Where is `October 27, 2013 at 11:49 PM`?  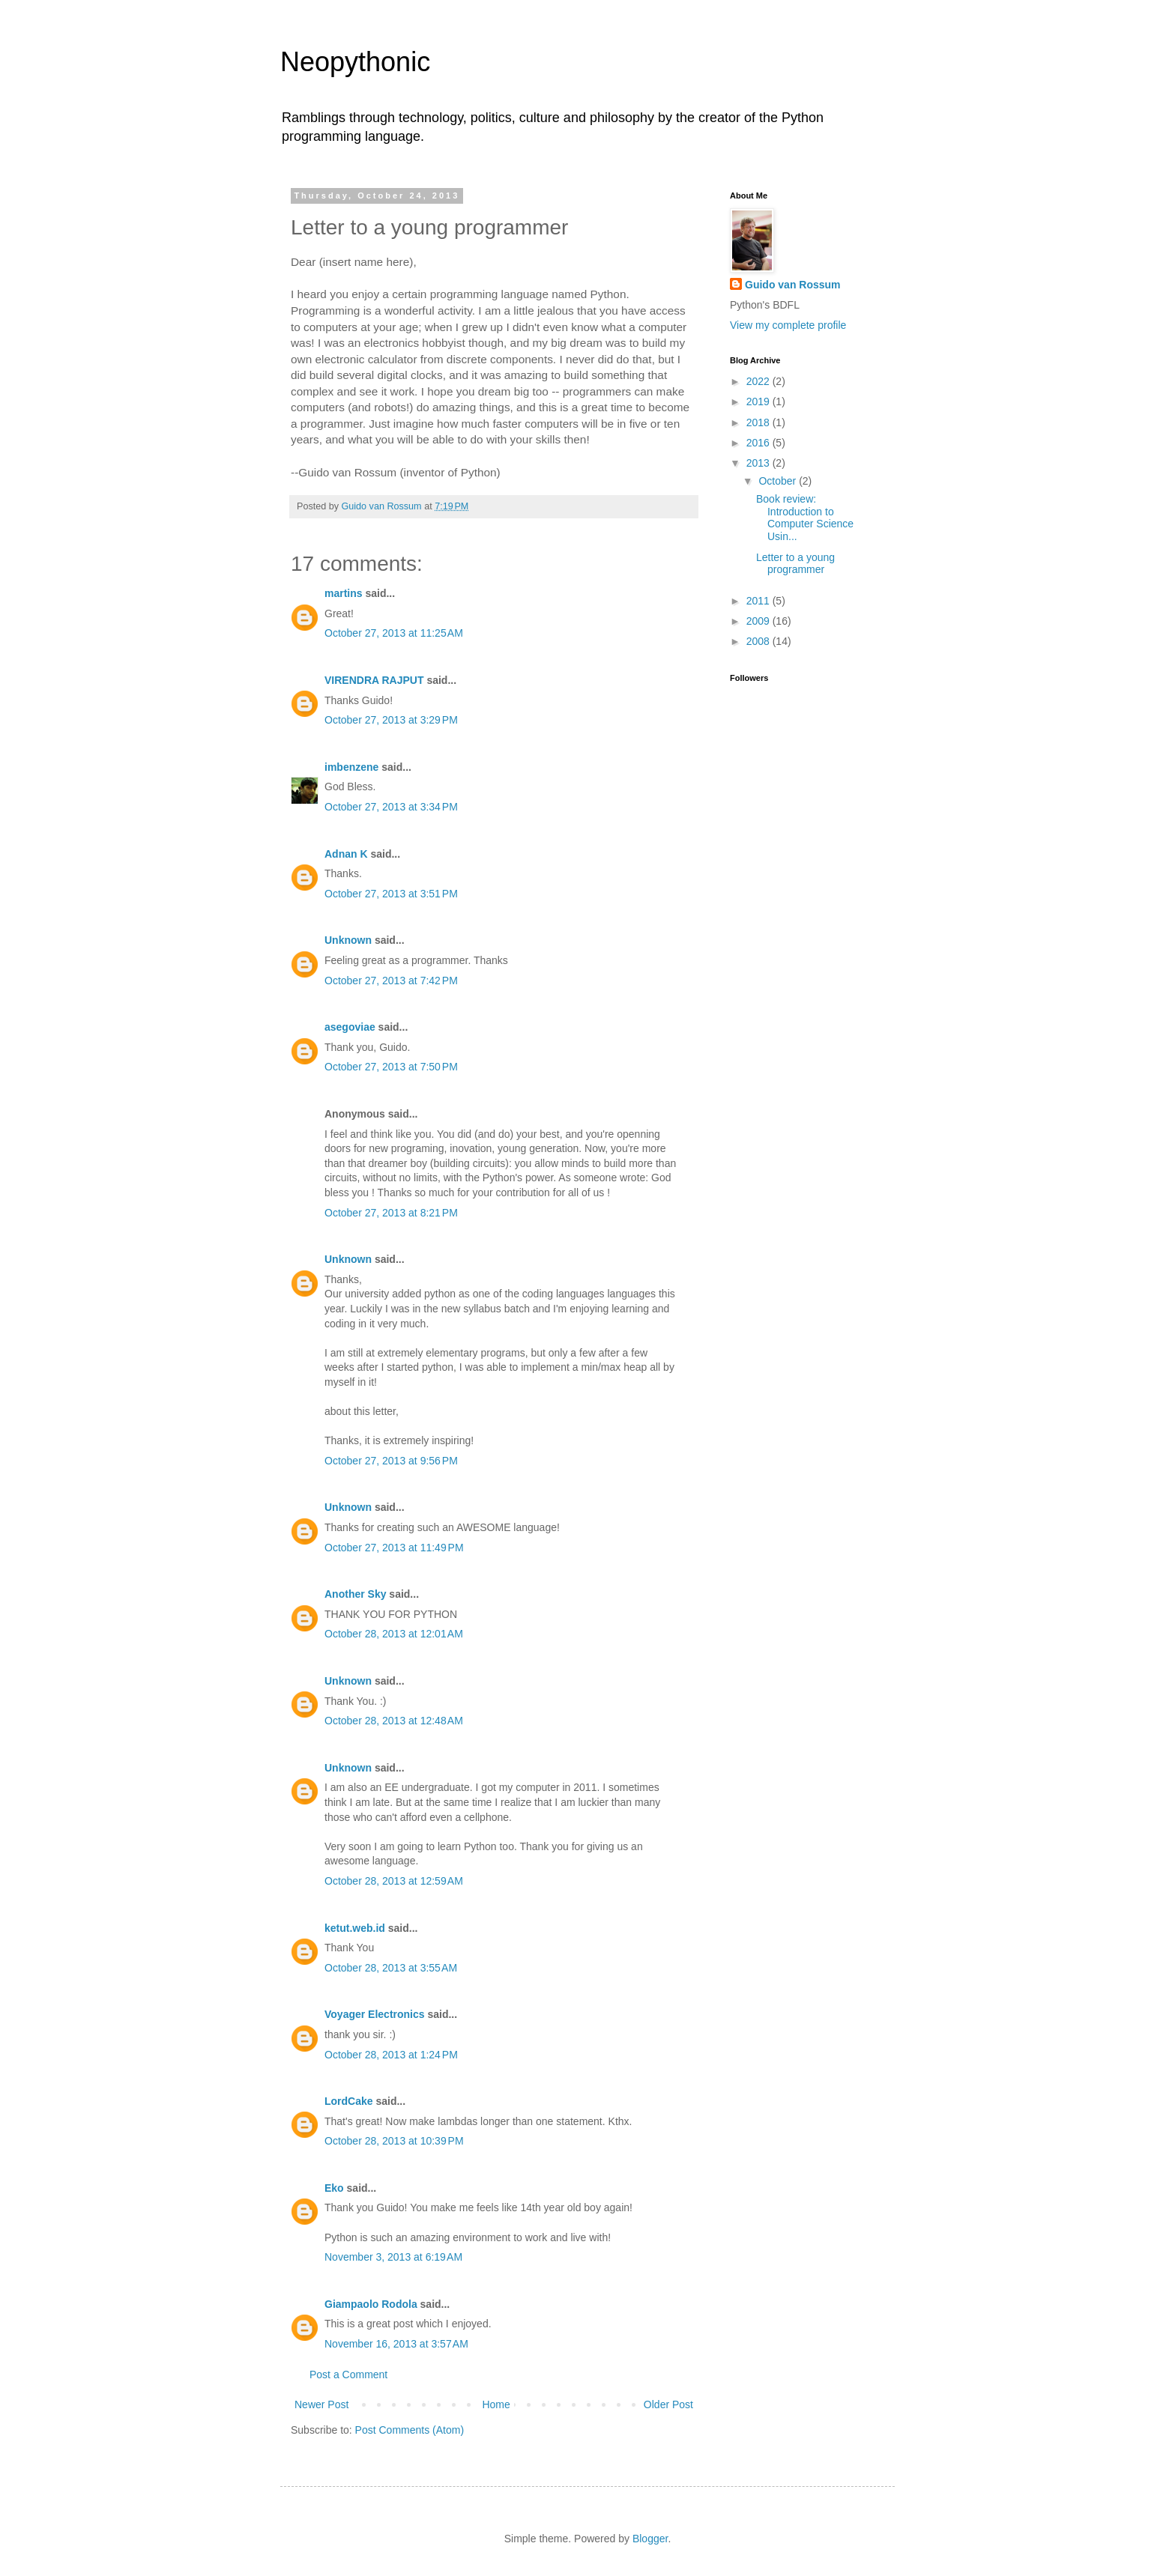 October 27, 2013 at 11:49 PM is located at coordinates (394, 1548).